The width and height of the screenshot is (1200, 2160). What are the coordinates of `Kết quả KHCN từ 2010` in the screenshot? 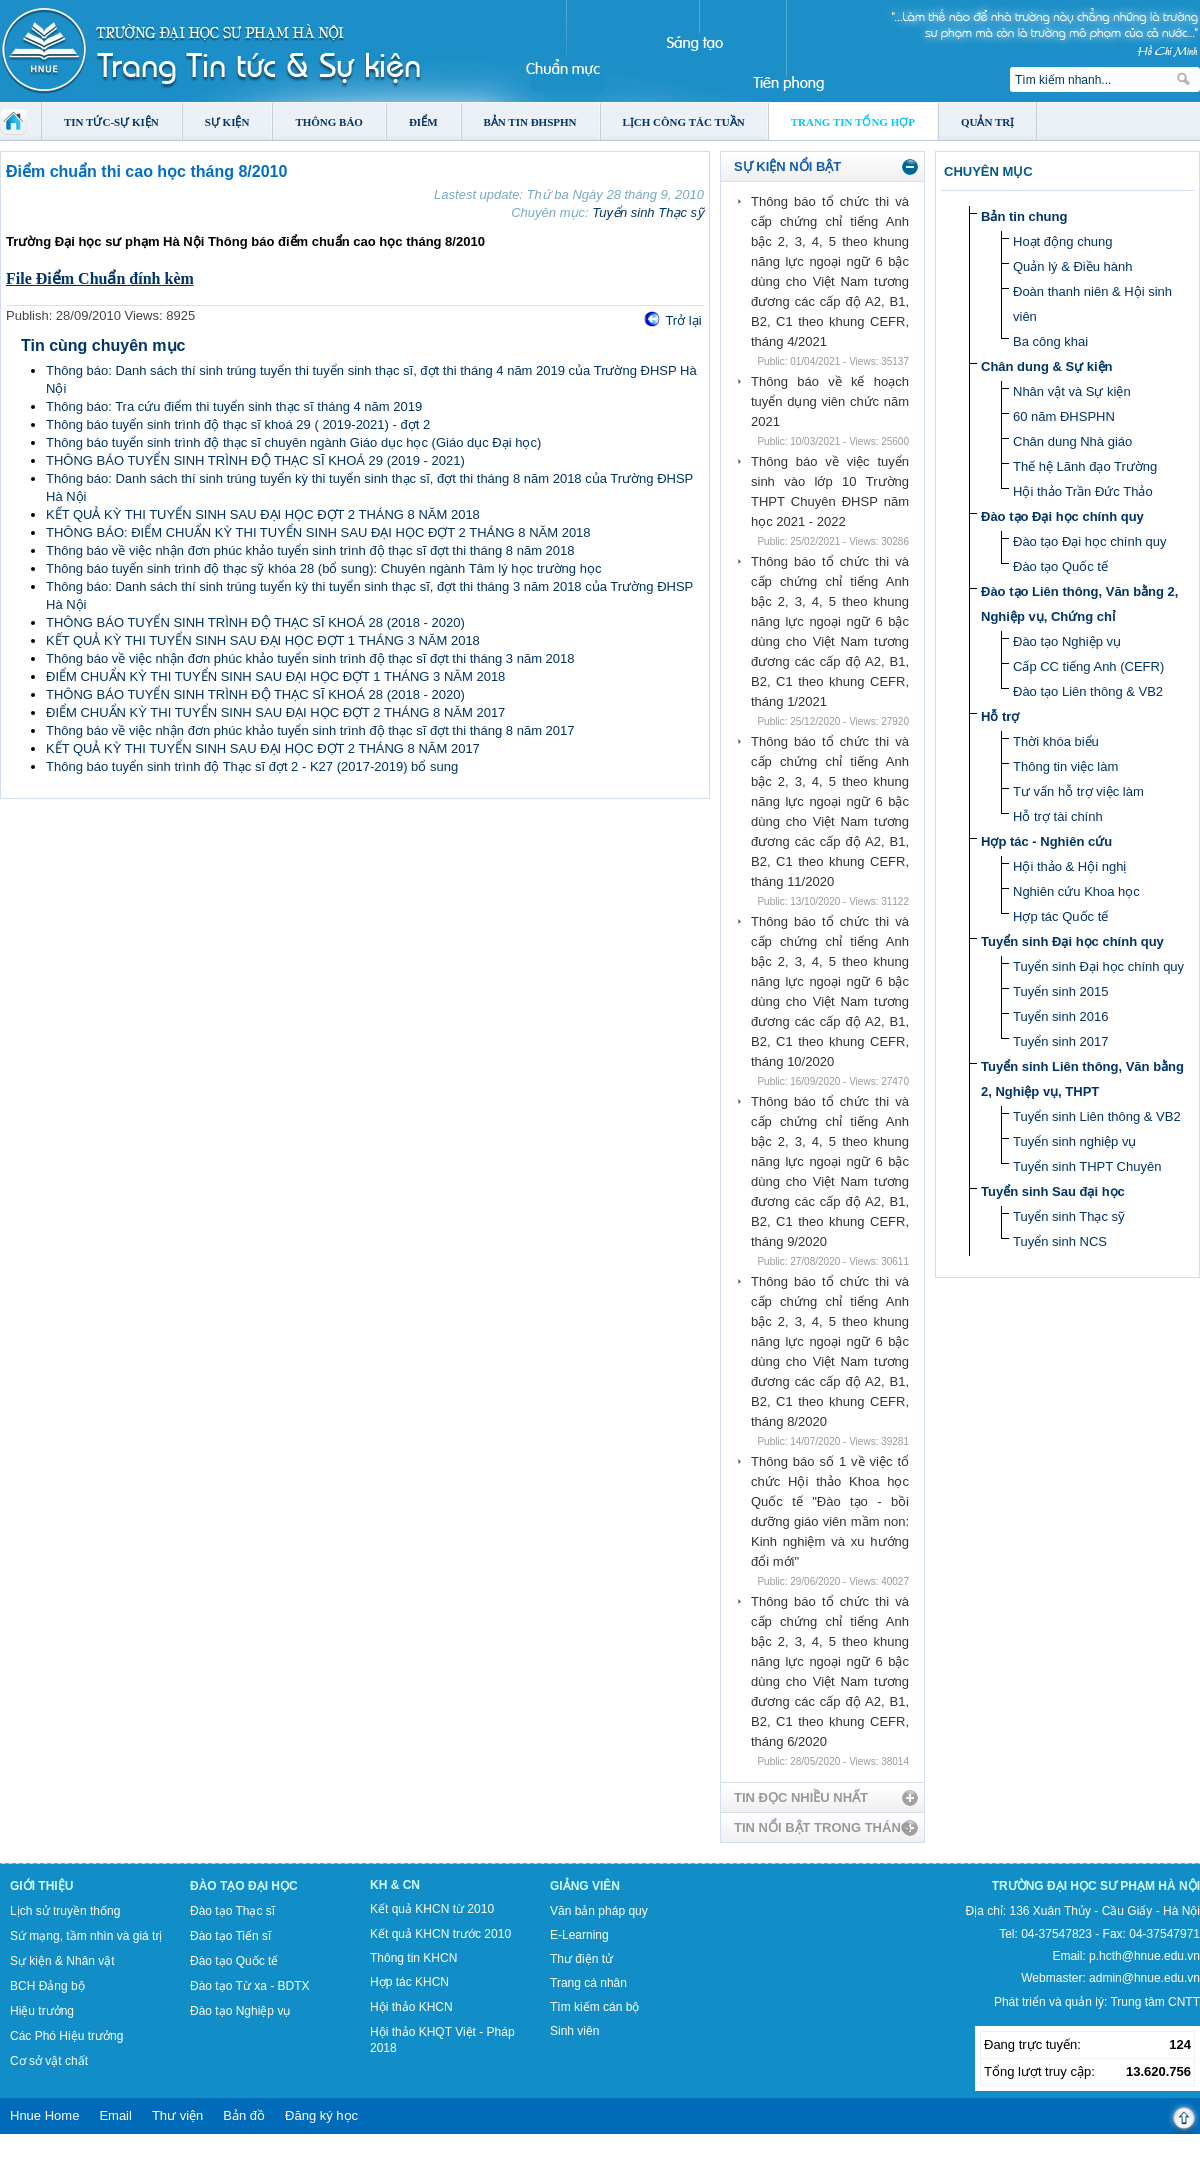 It's located at (432, 1909).